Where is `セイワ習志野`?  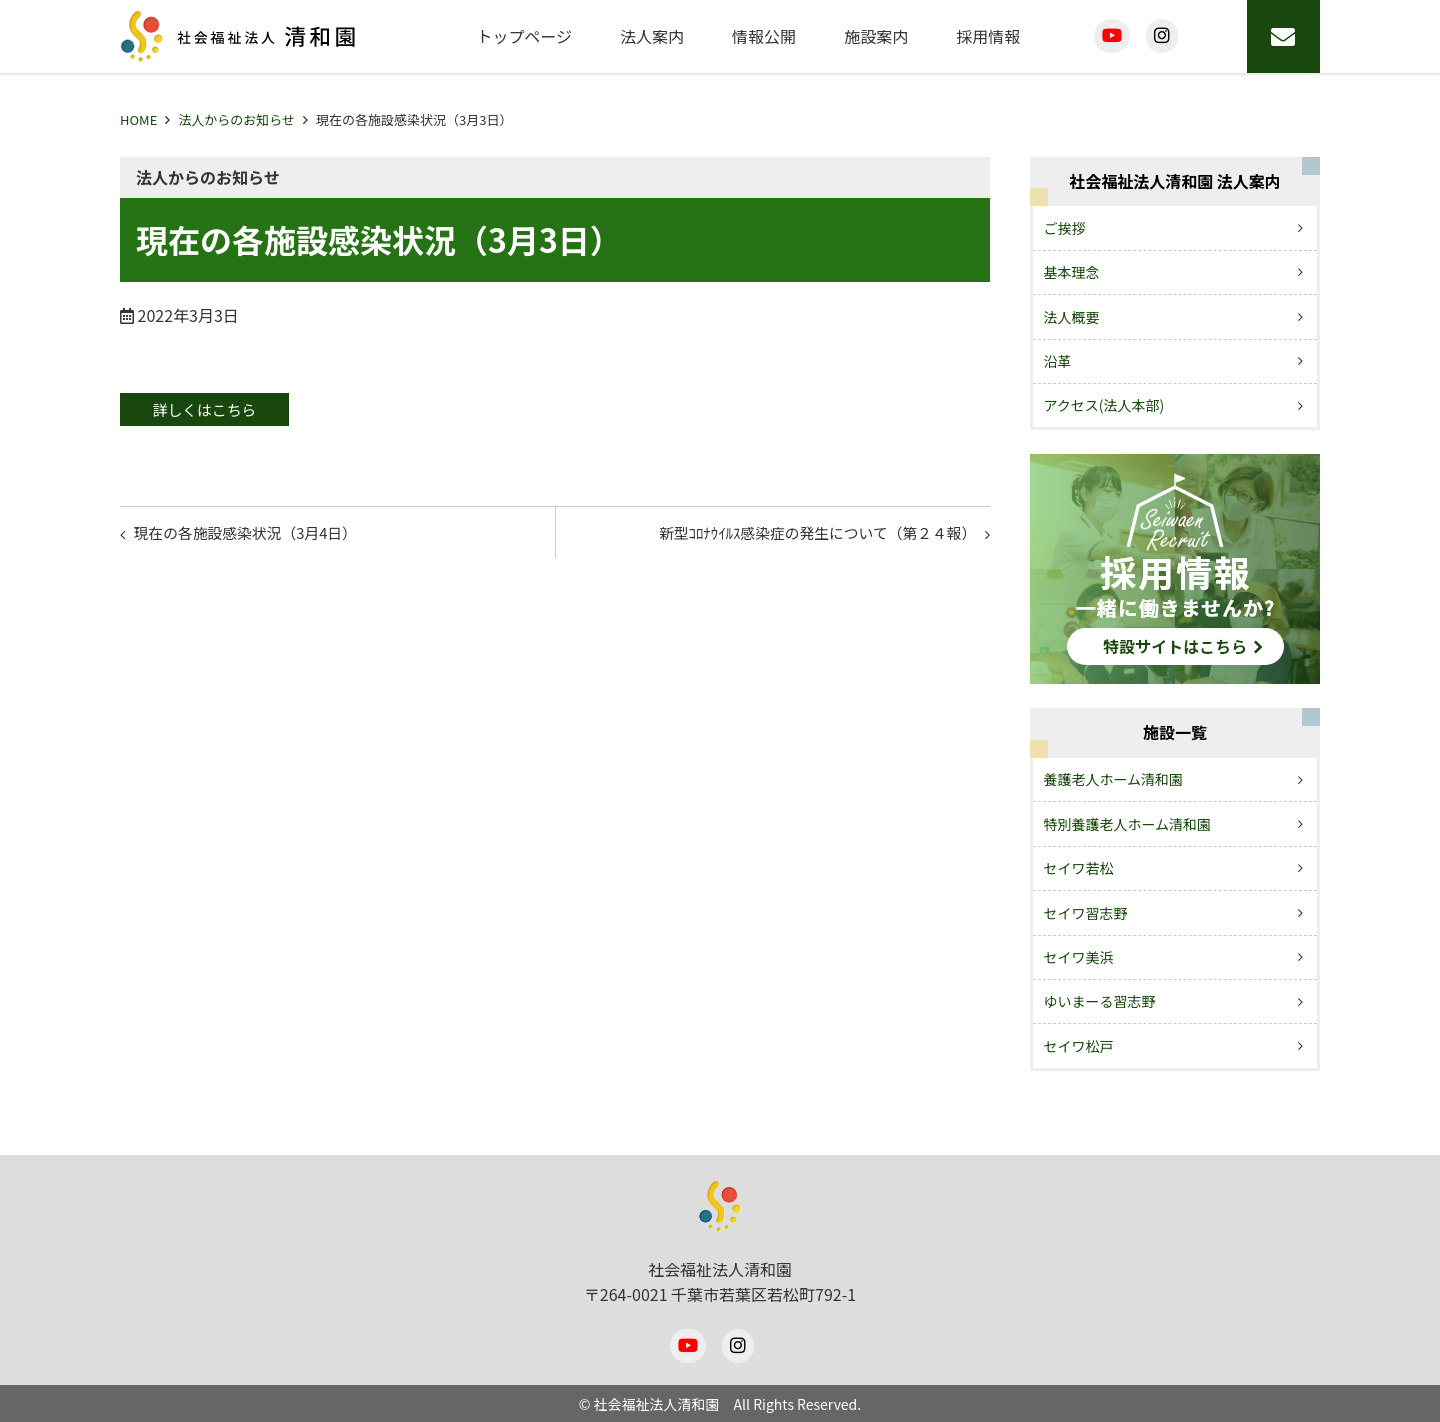 セイワ習志野 is located at coordinates (1086, 913).